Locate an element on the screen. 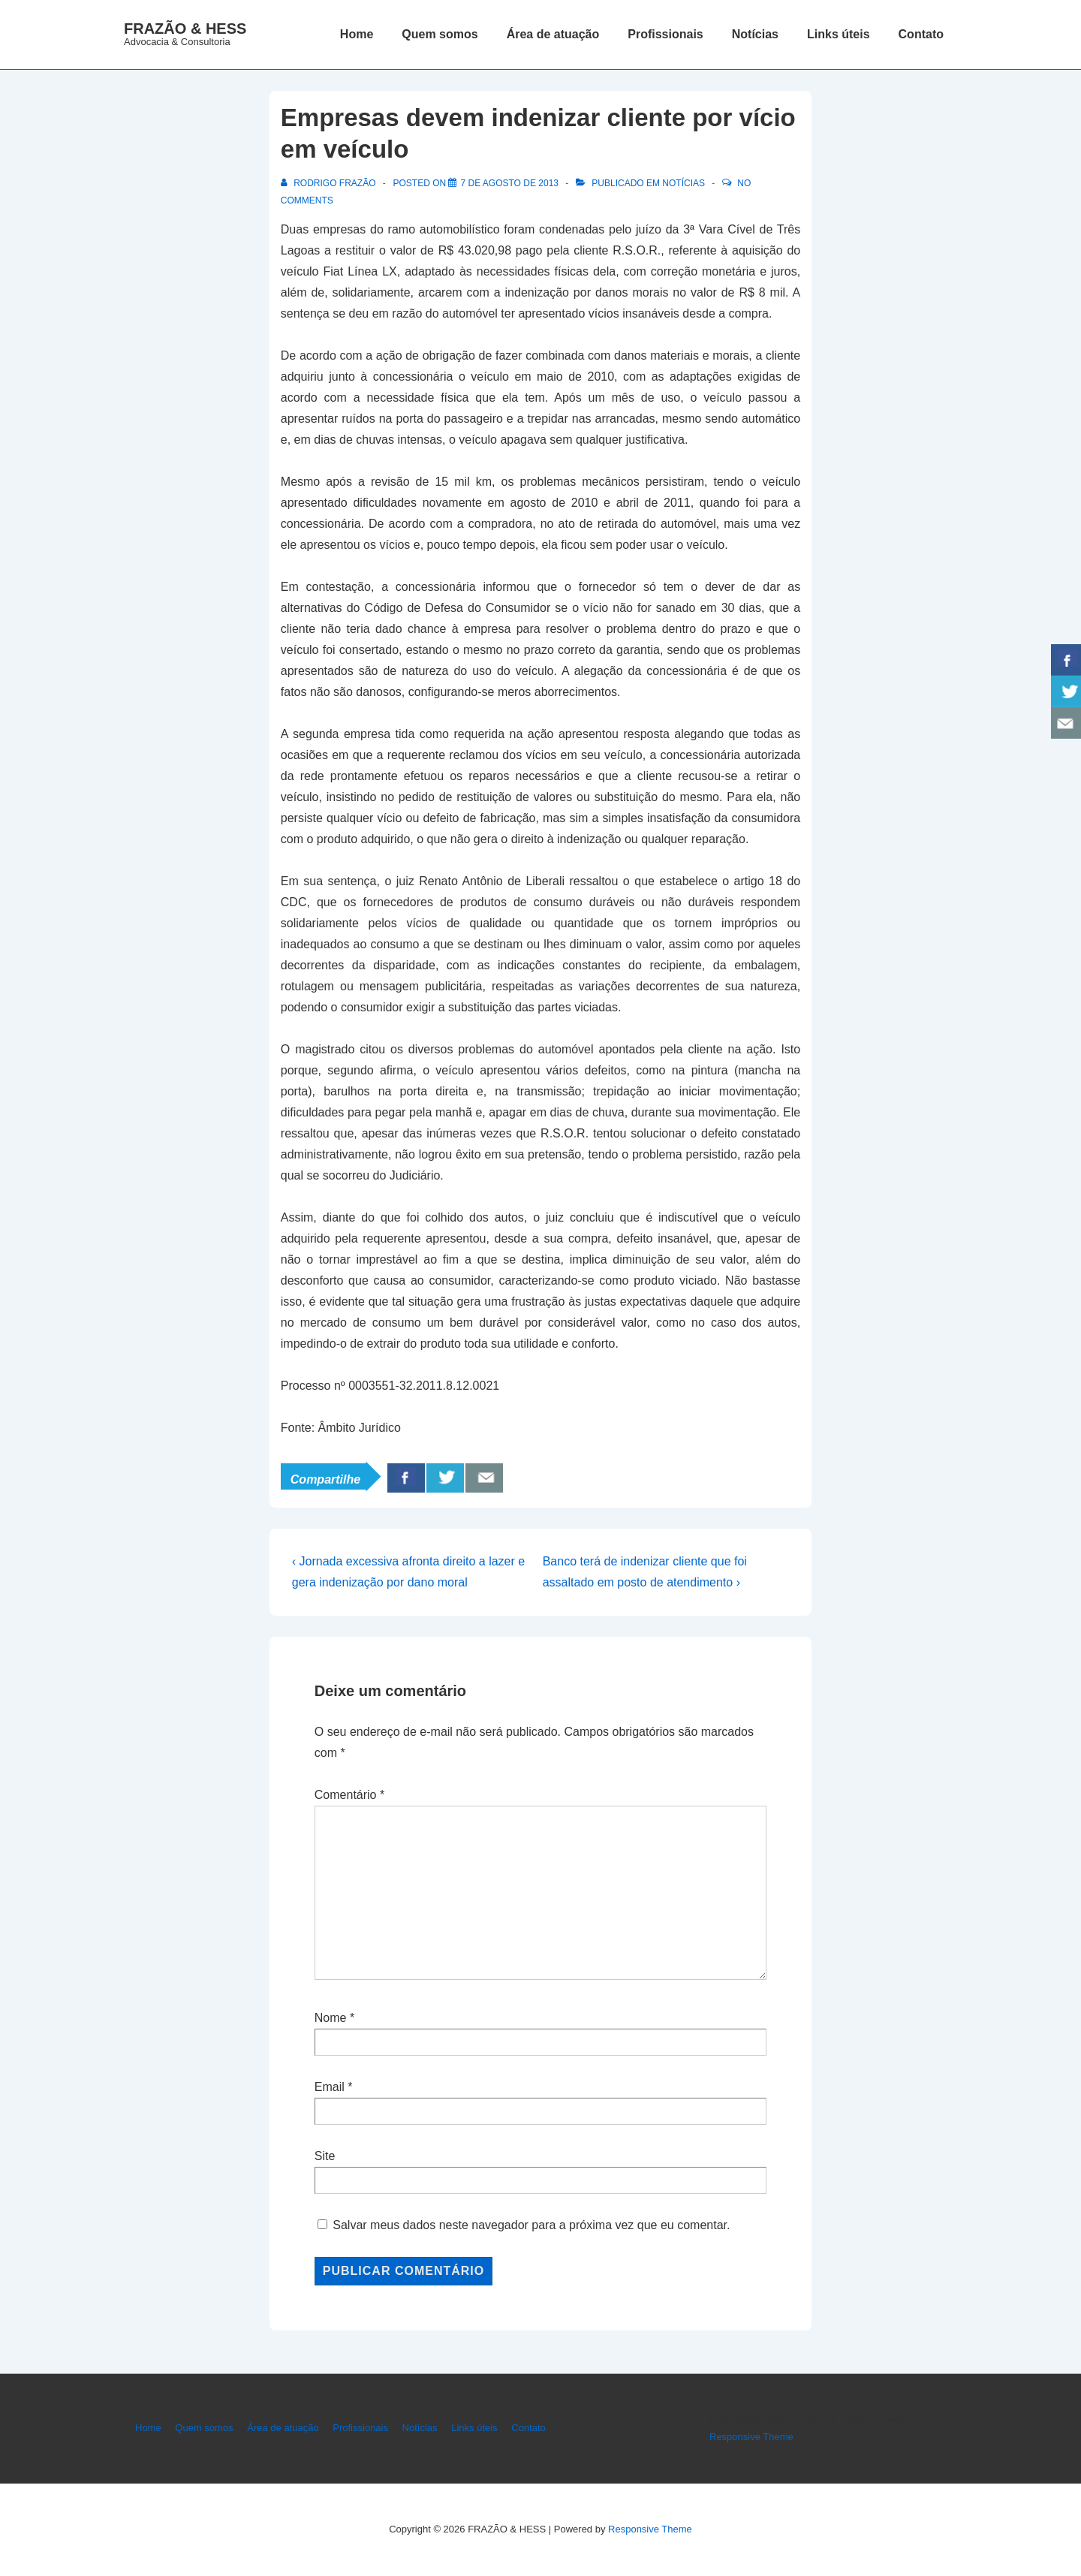 The width and height of the screenshot is (1081, 2576). Área de atuação is located at coordinates (553, 34).